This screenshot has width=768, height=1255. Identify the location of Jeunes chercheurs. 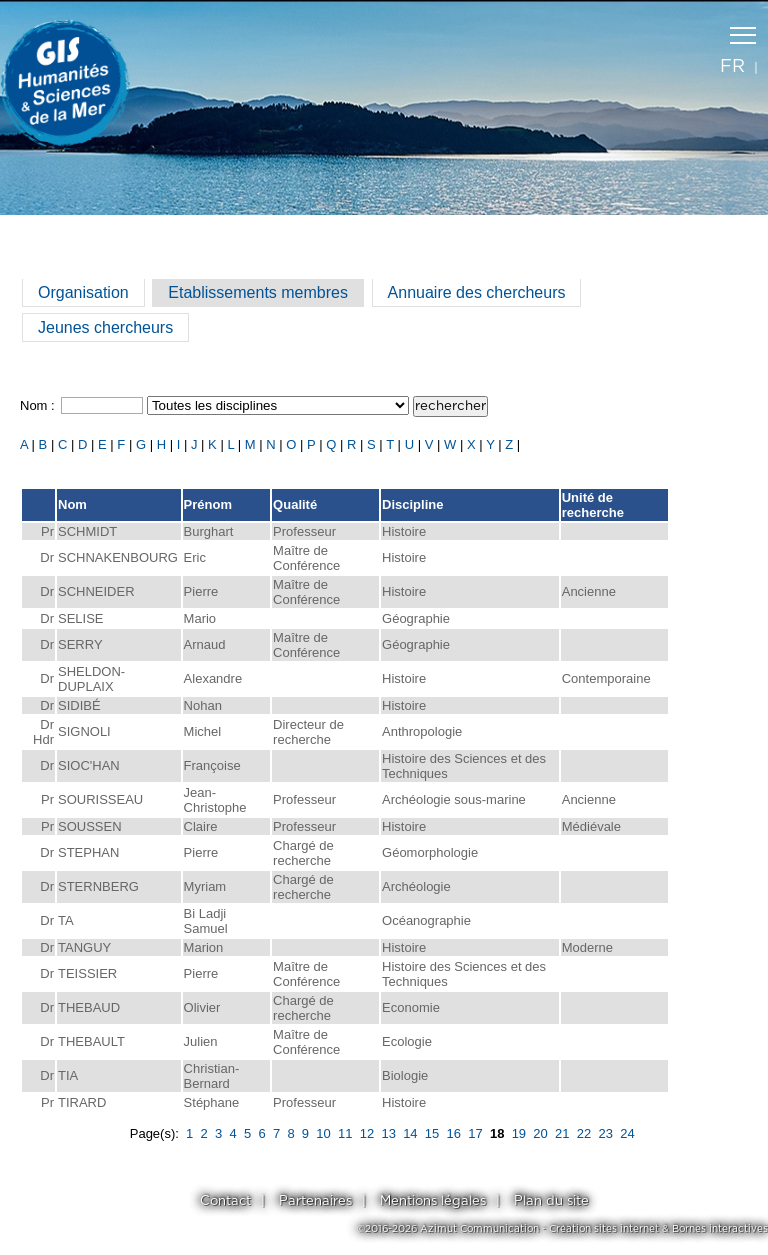
(105, 327).